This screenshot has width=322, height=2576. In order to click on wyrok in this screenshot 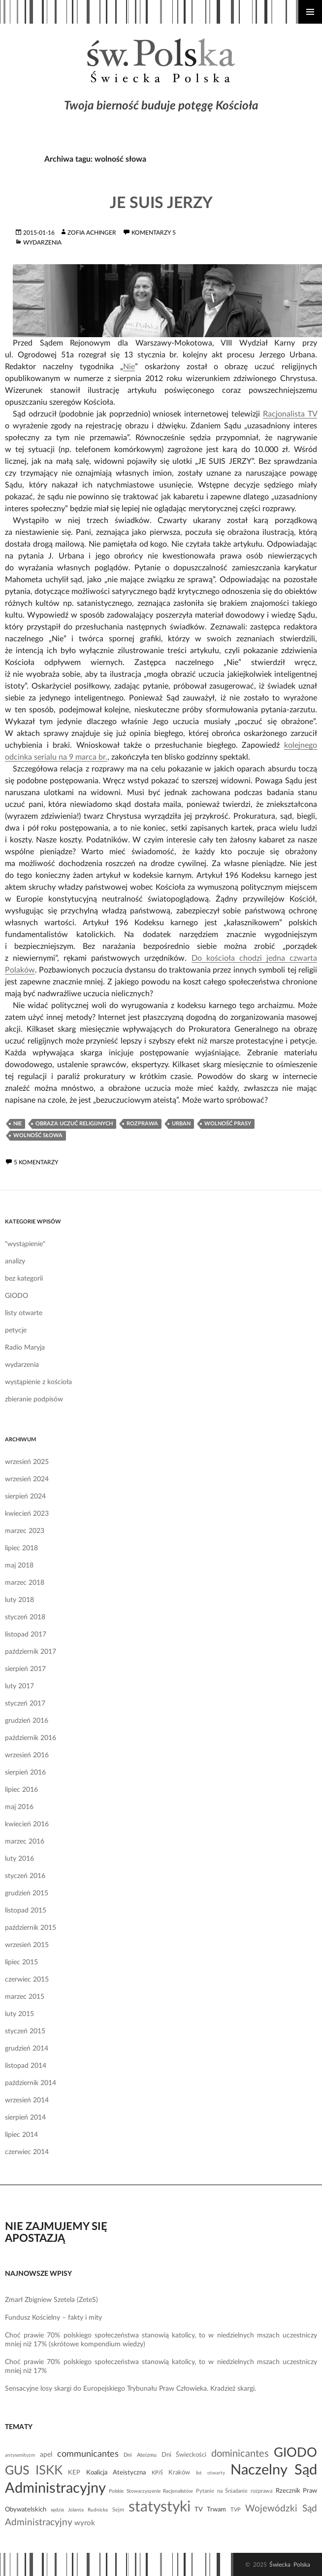, I will do `click(84, 2523)`.